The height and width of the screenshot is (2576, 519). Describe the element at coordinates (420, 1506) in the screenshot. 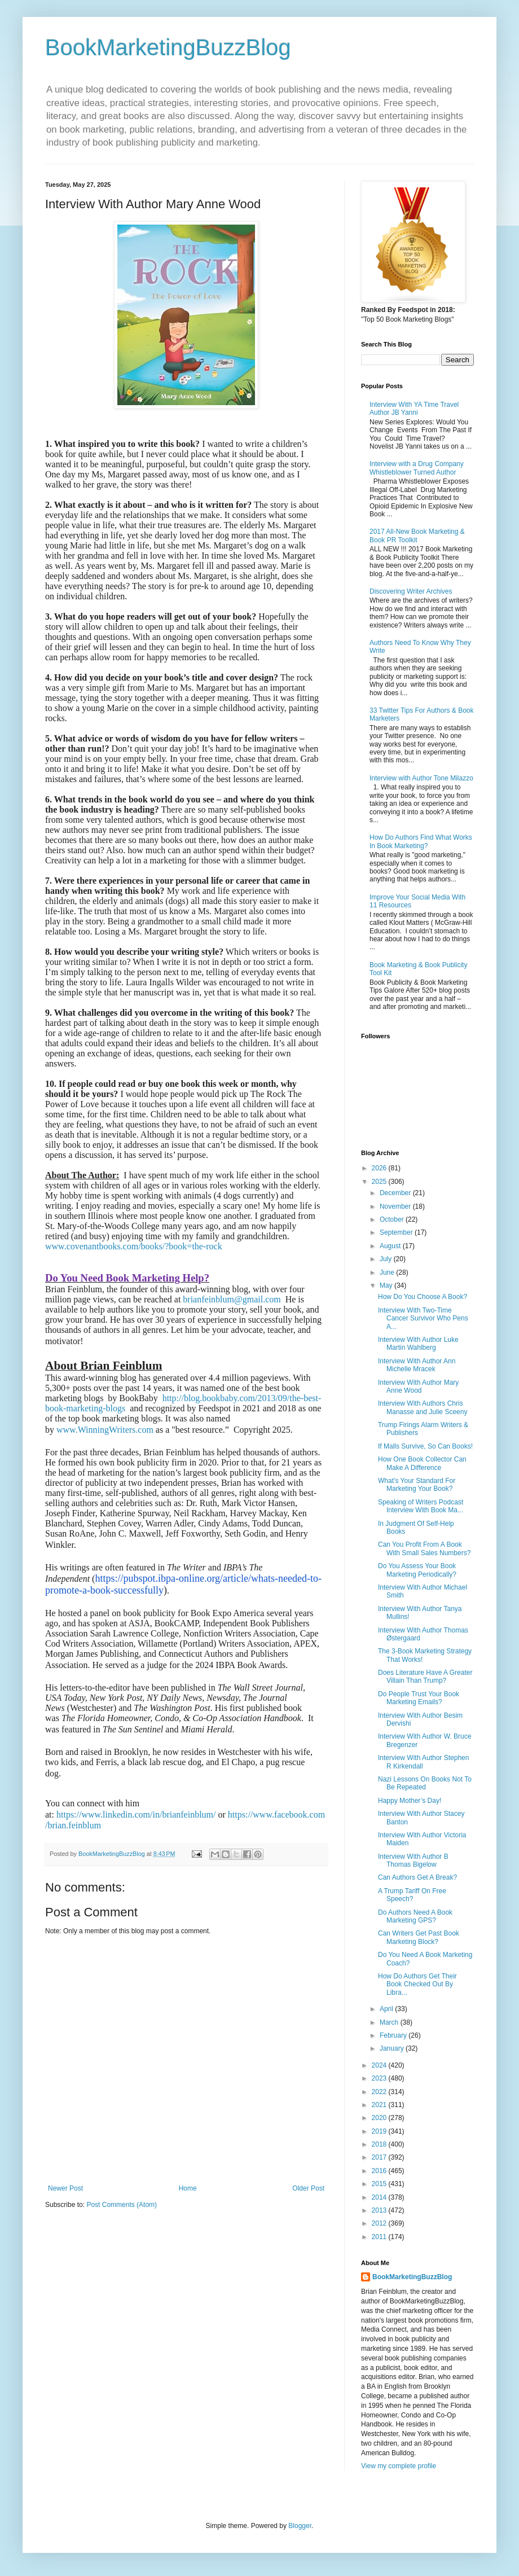

I see `Speaking of Writers Podcast Interview With Book Ma...` at that location.